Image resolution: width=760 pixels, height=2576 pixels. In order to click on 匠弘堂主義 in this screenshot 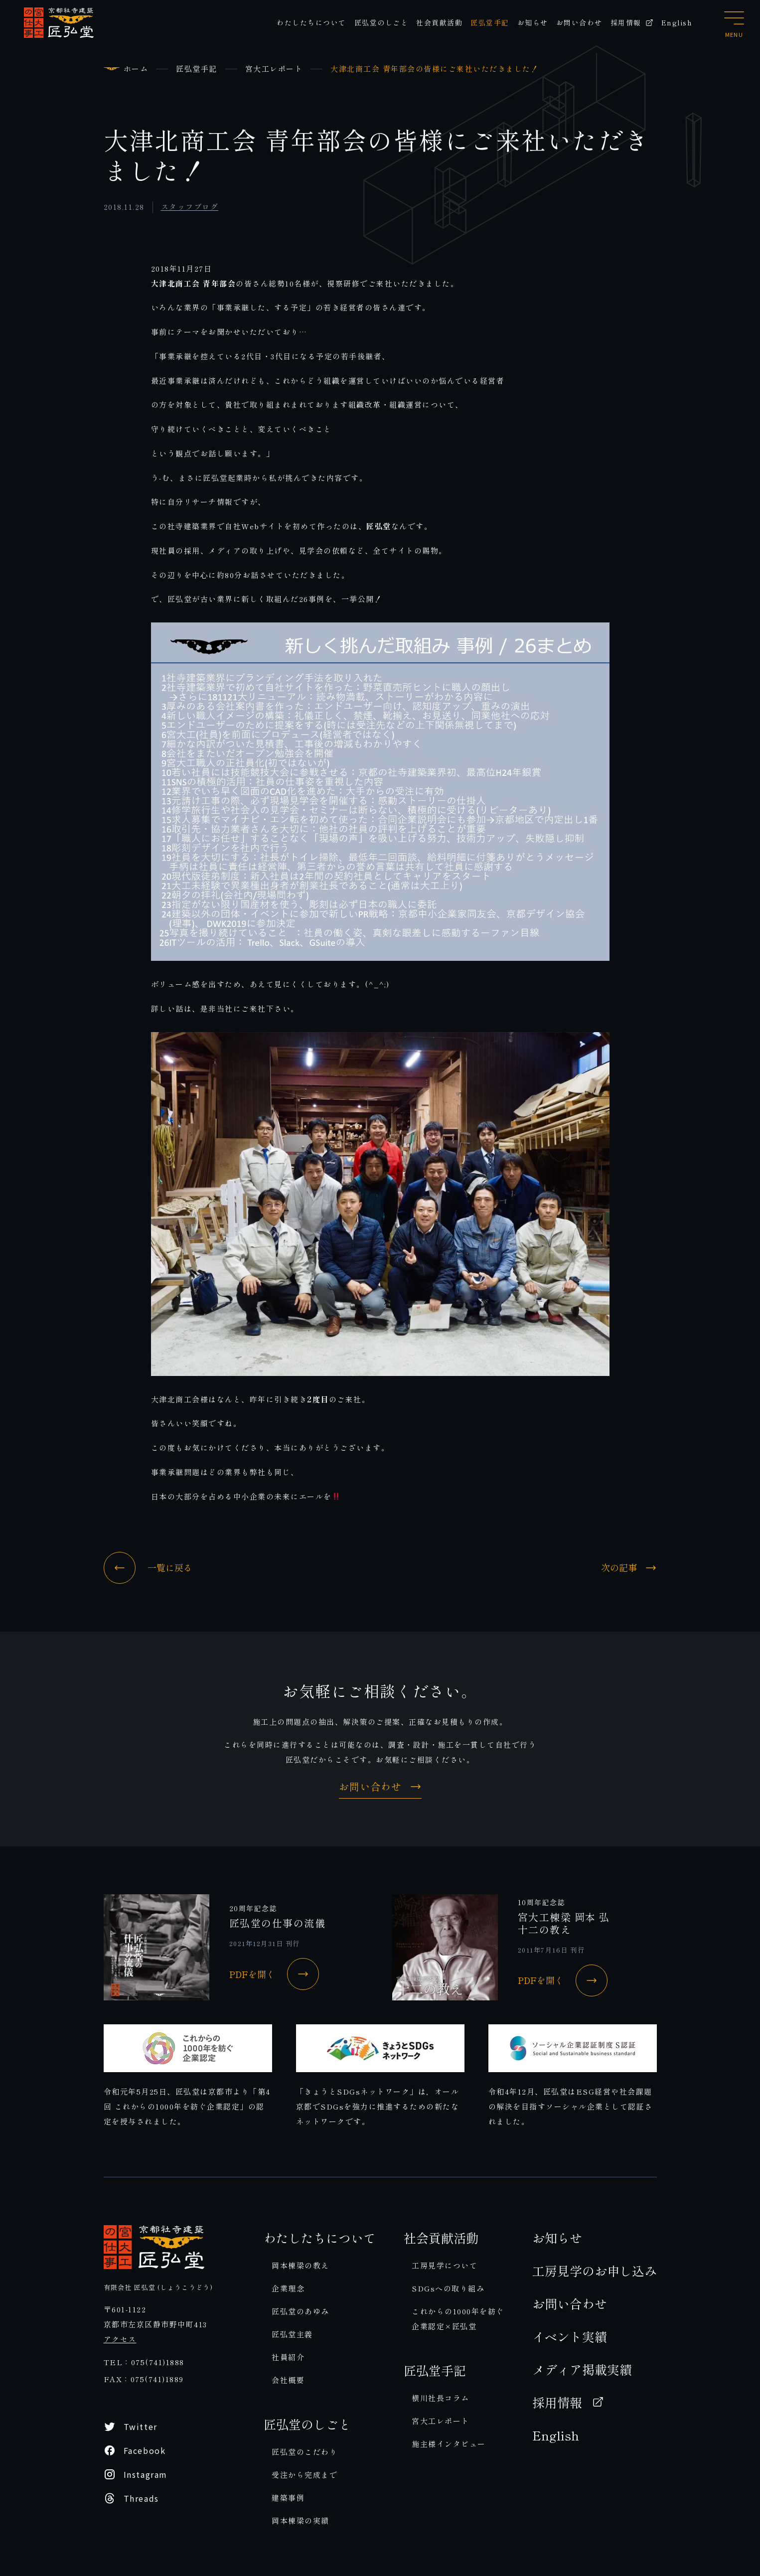, I will do `click(292, 2334)`.